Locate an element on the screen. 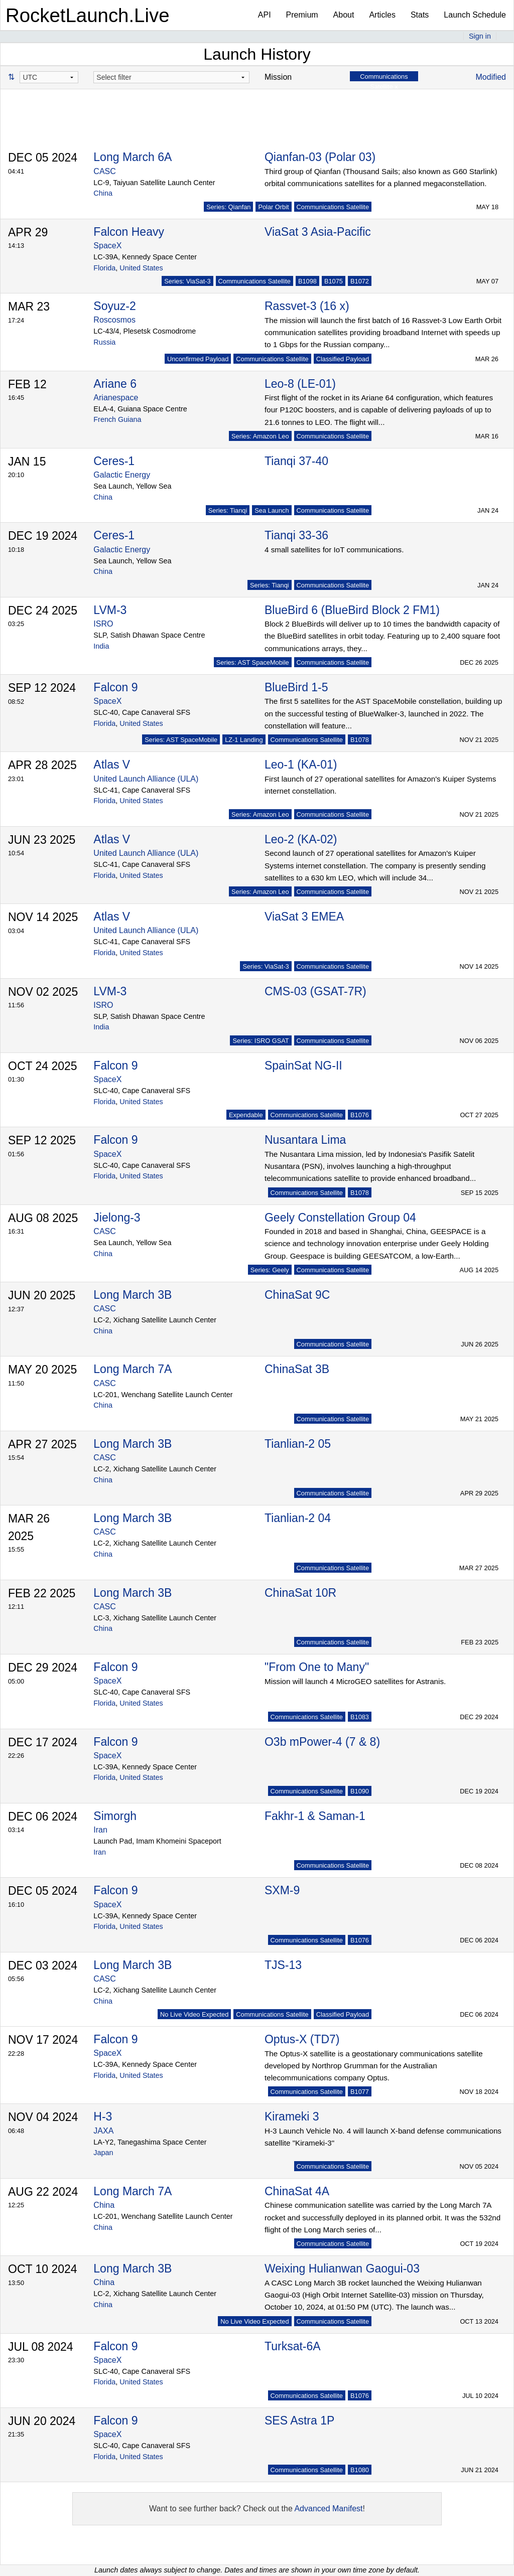  Series: Amazon Leo is located at coordinates (260, 436).